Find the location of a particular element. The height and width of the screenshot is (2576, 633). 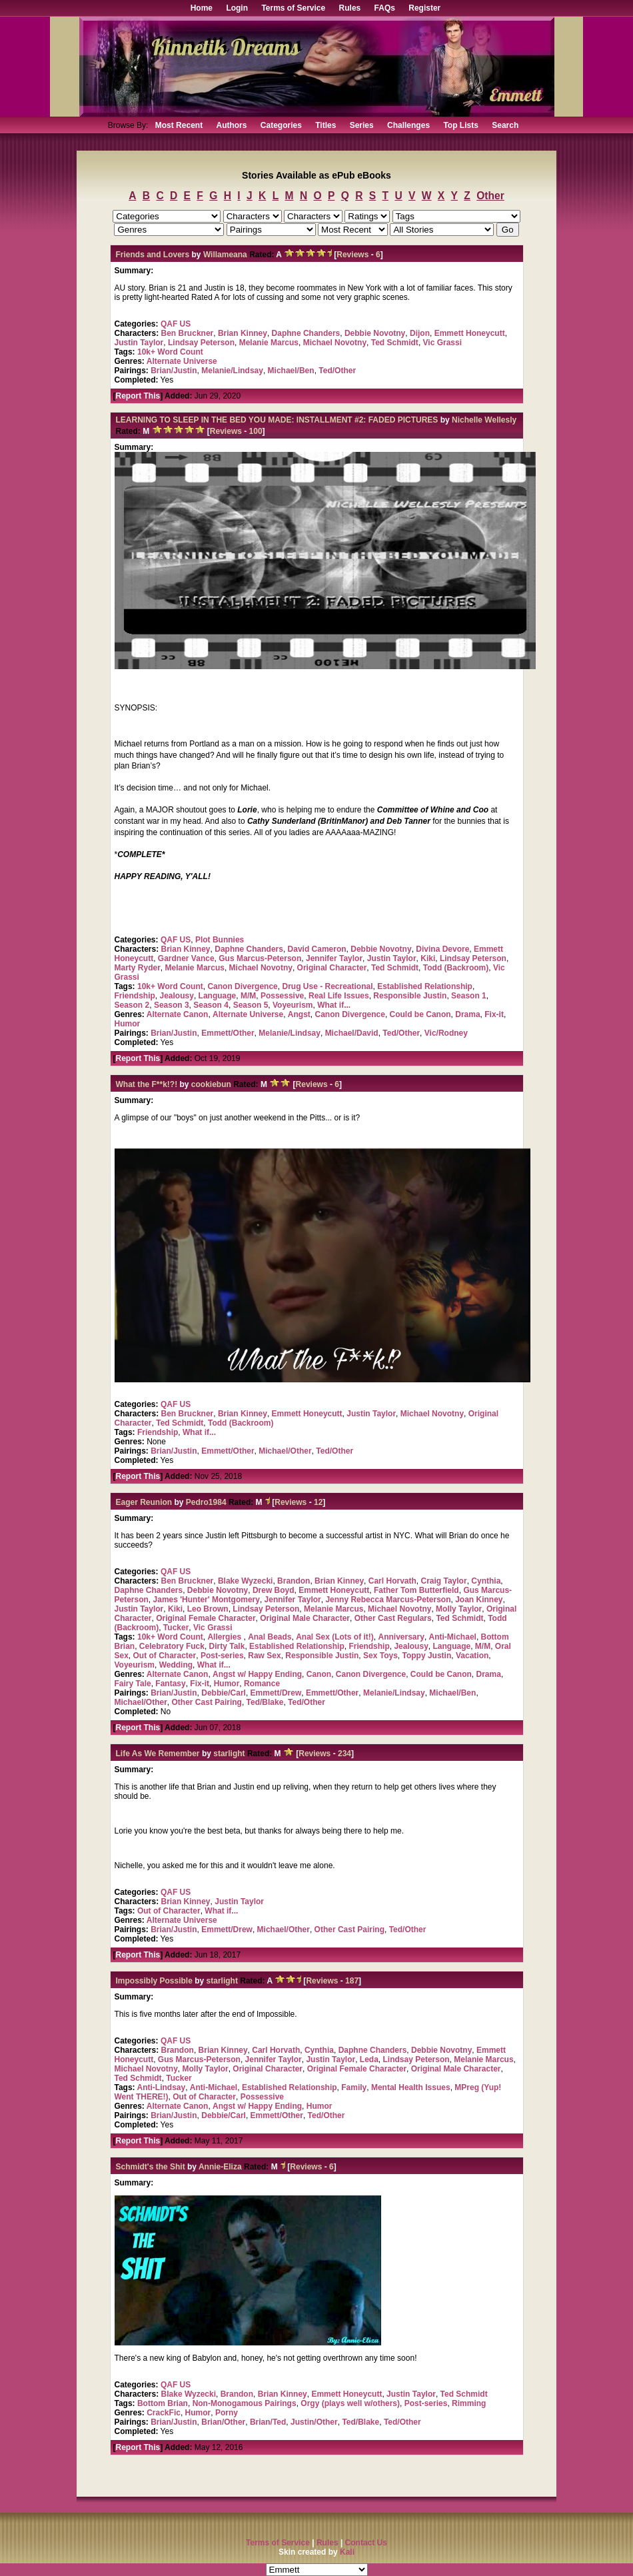

Ted/Other is located at coordinates (337, 370).